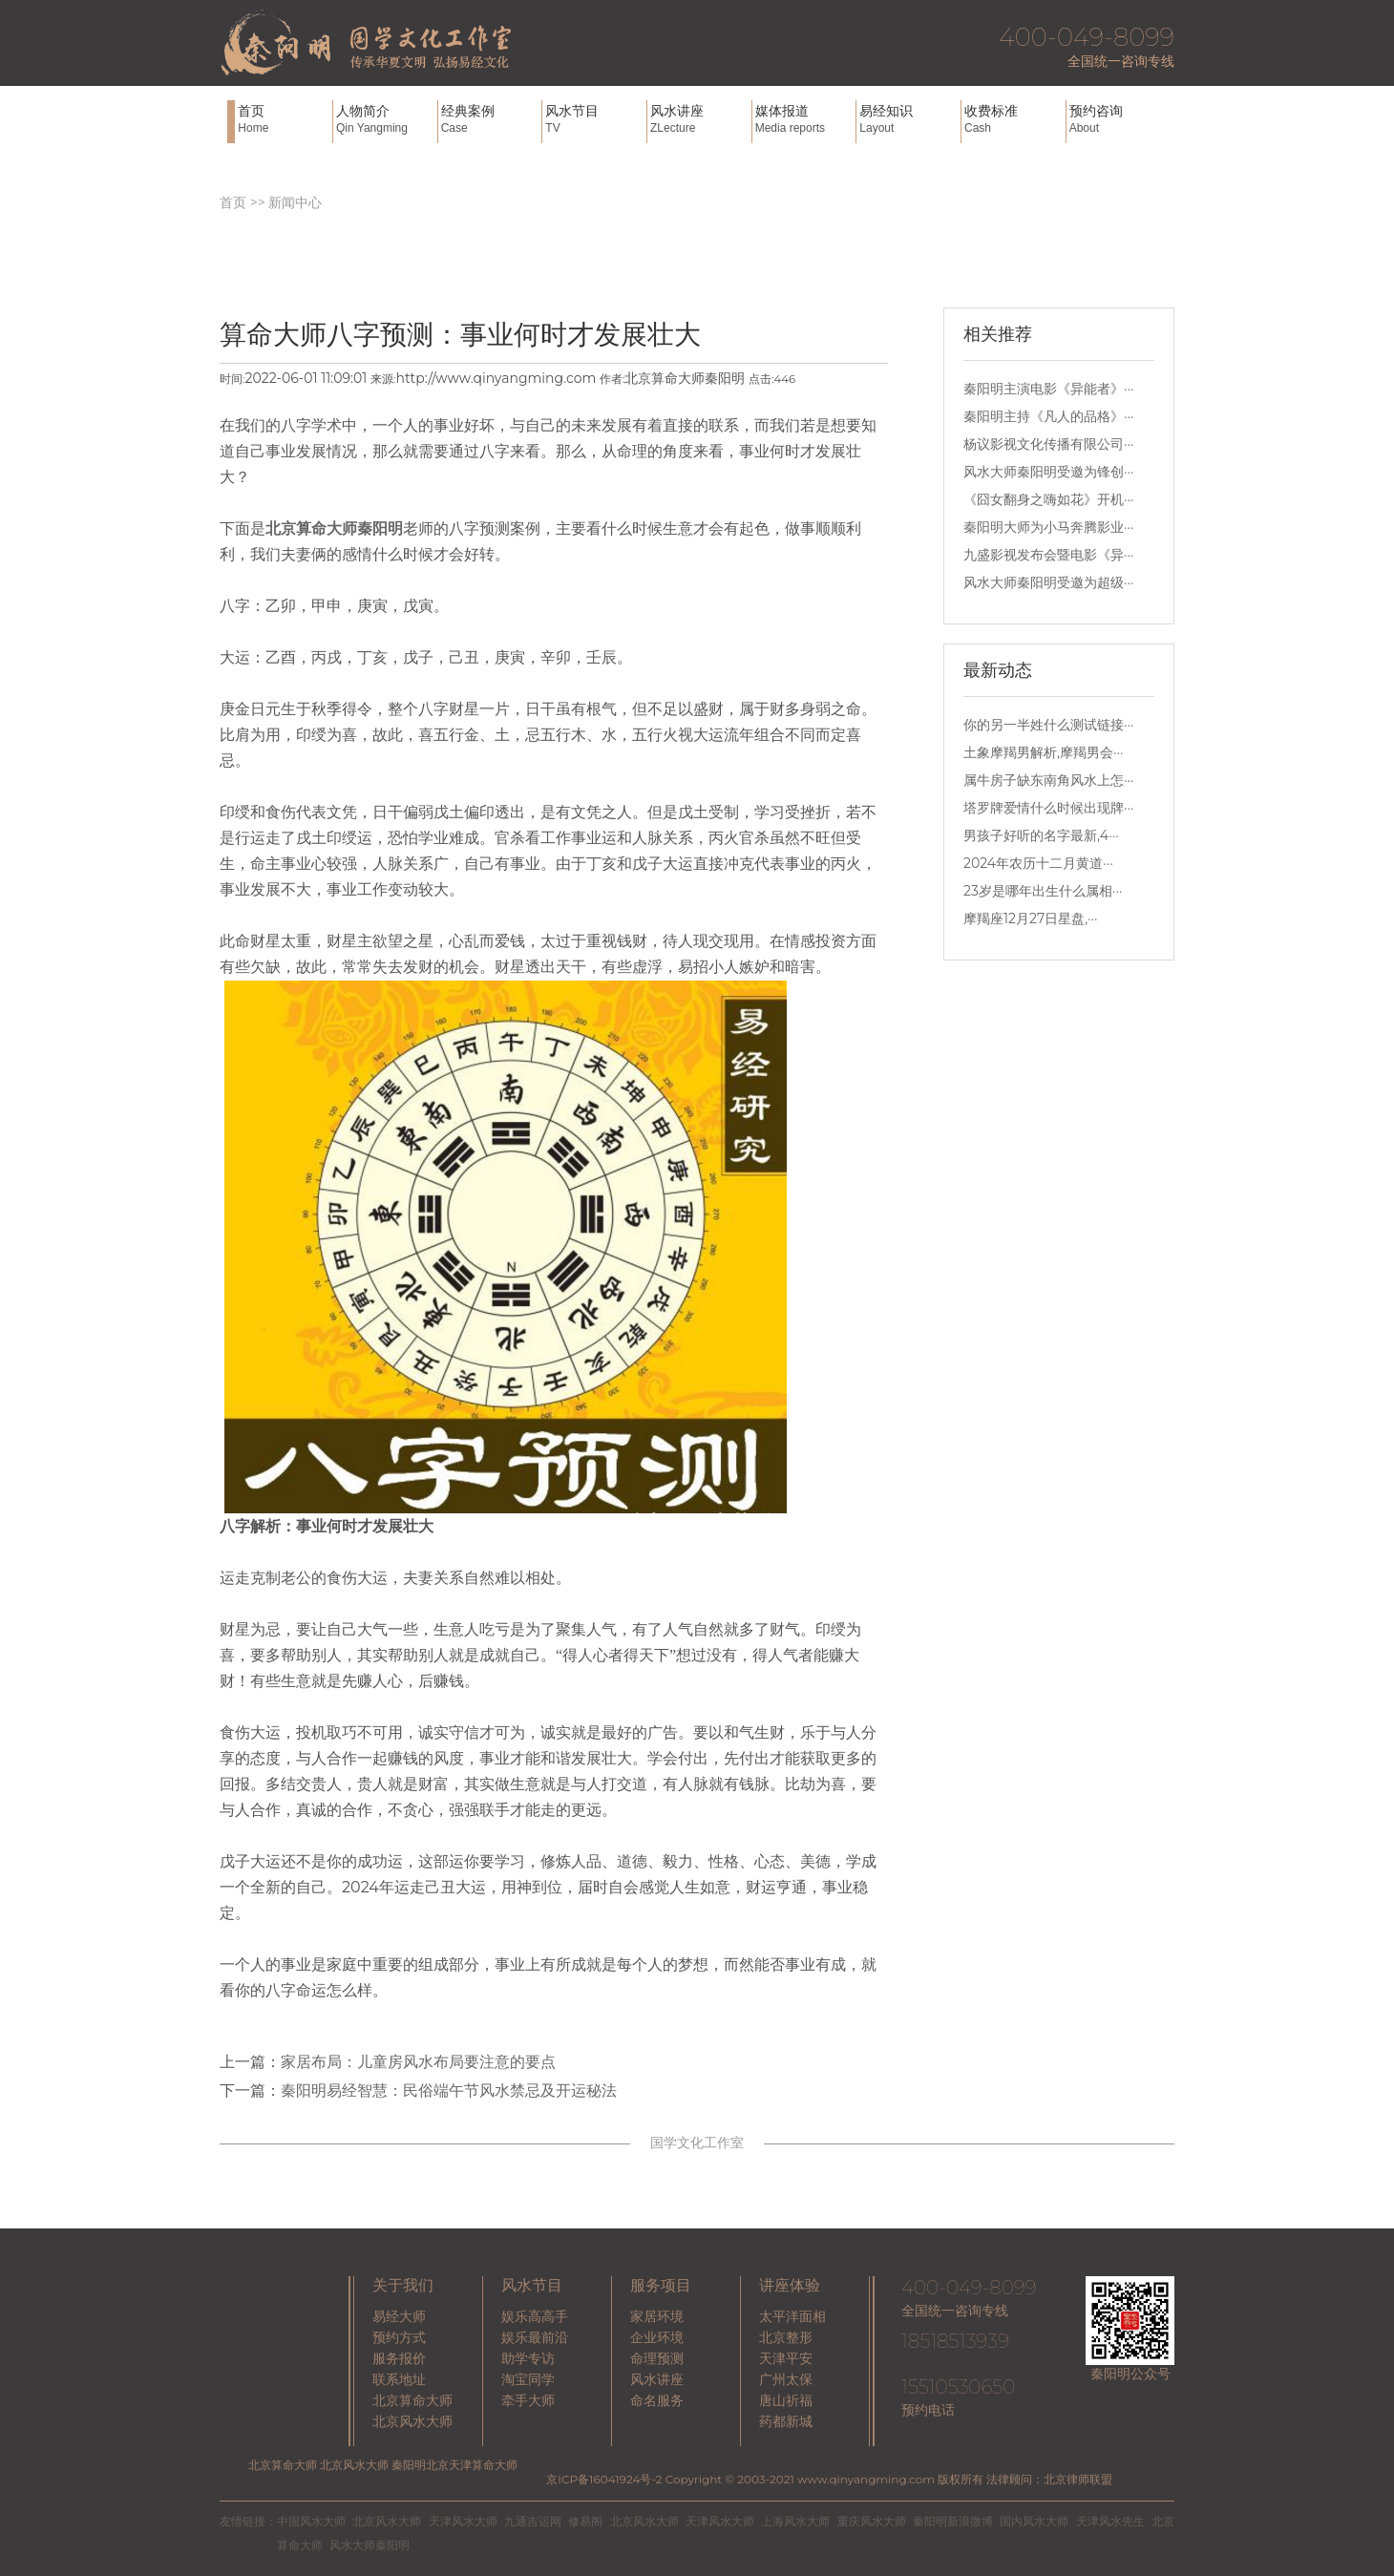 This screenshot has height=2576, width=1394. Describe the element at coordinates (908, 119) in the screenshot. I see `易经知识` at that location.